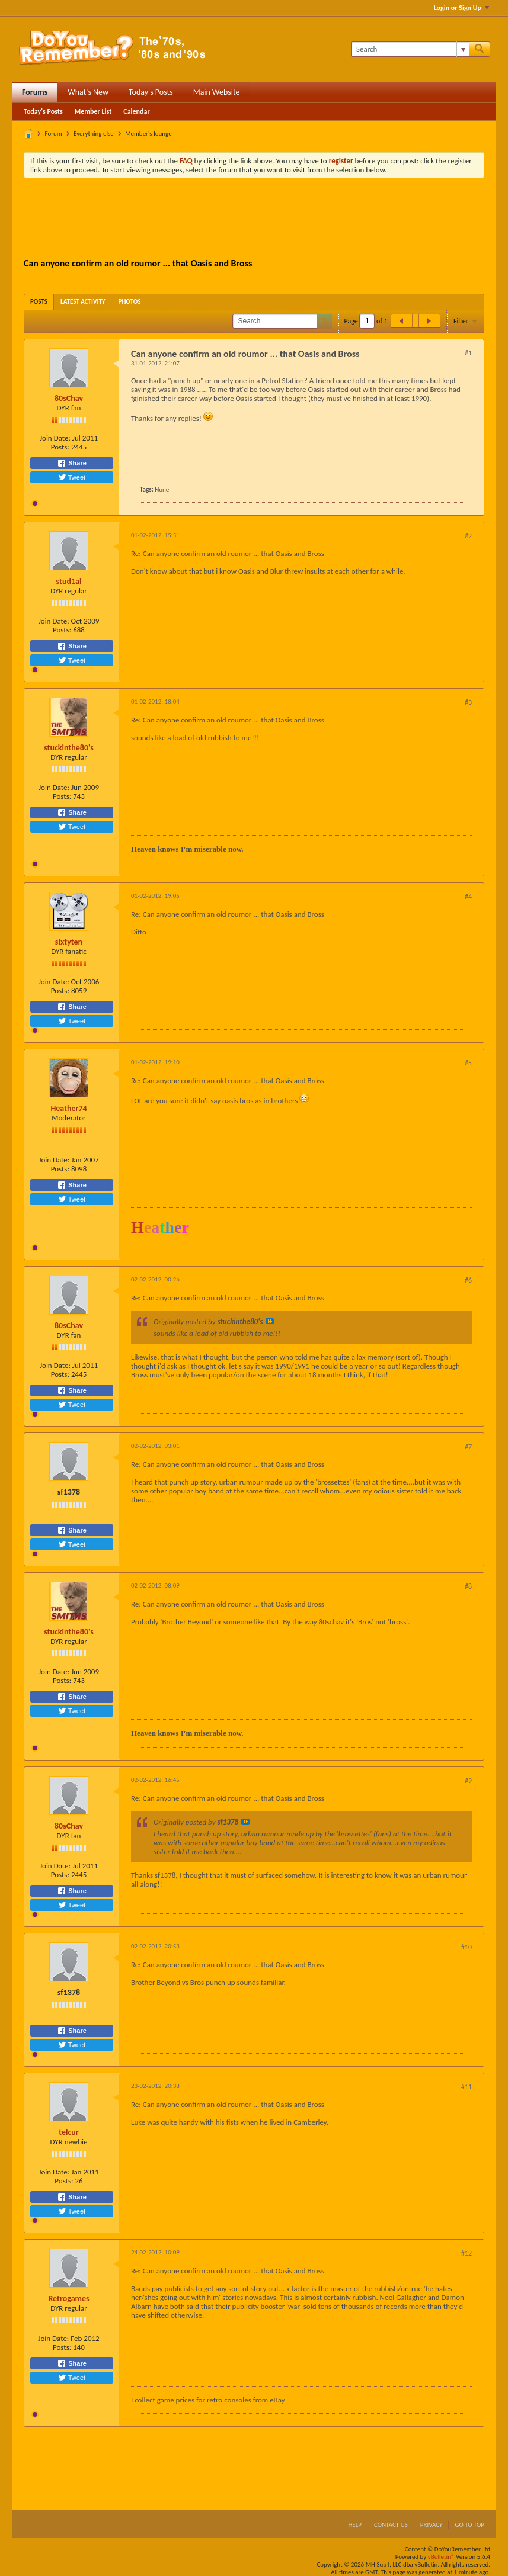 This screenshot has height=2576, width=508. Describe the element at coordinates (410, 49) in the screenshot. I see `[Search]` at that location.